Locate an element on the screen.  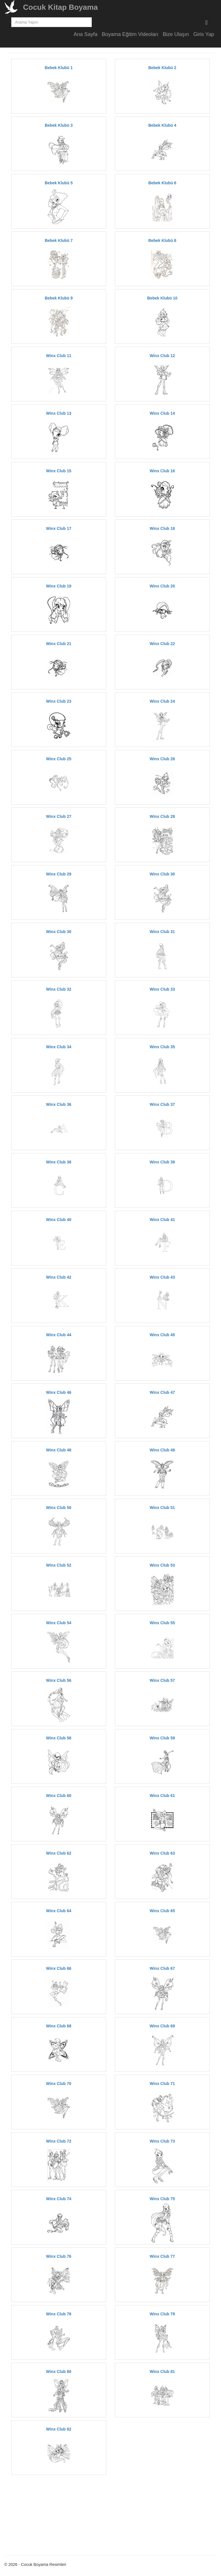
Winx Club 39 is located at coordinates (162, 1162).